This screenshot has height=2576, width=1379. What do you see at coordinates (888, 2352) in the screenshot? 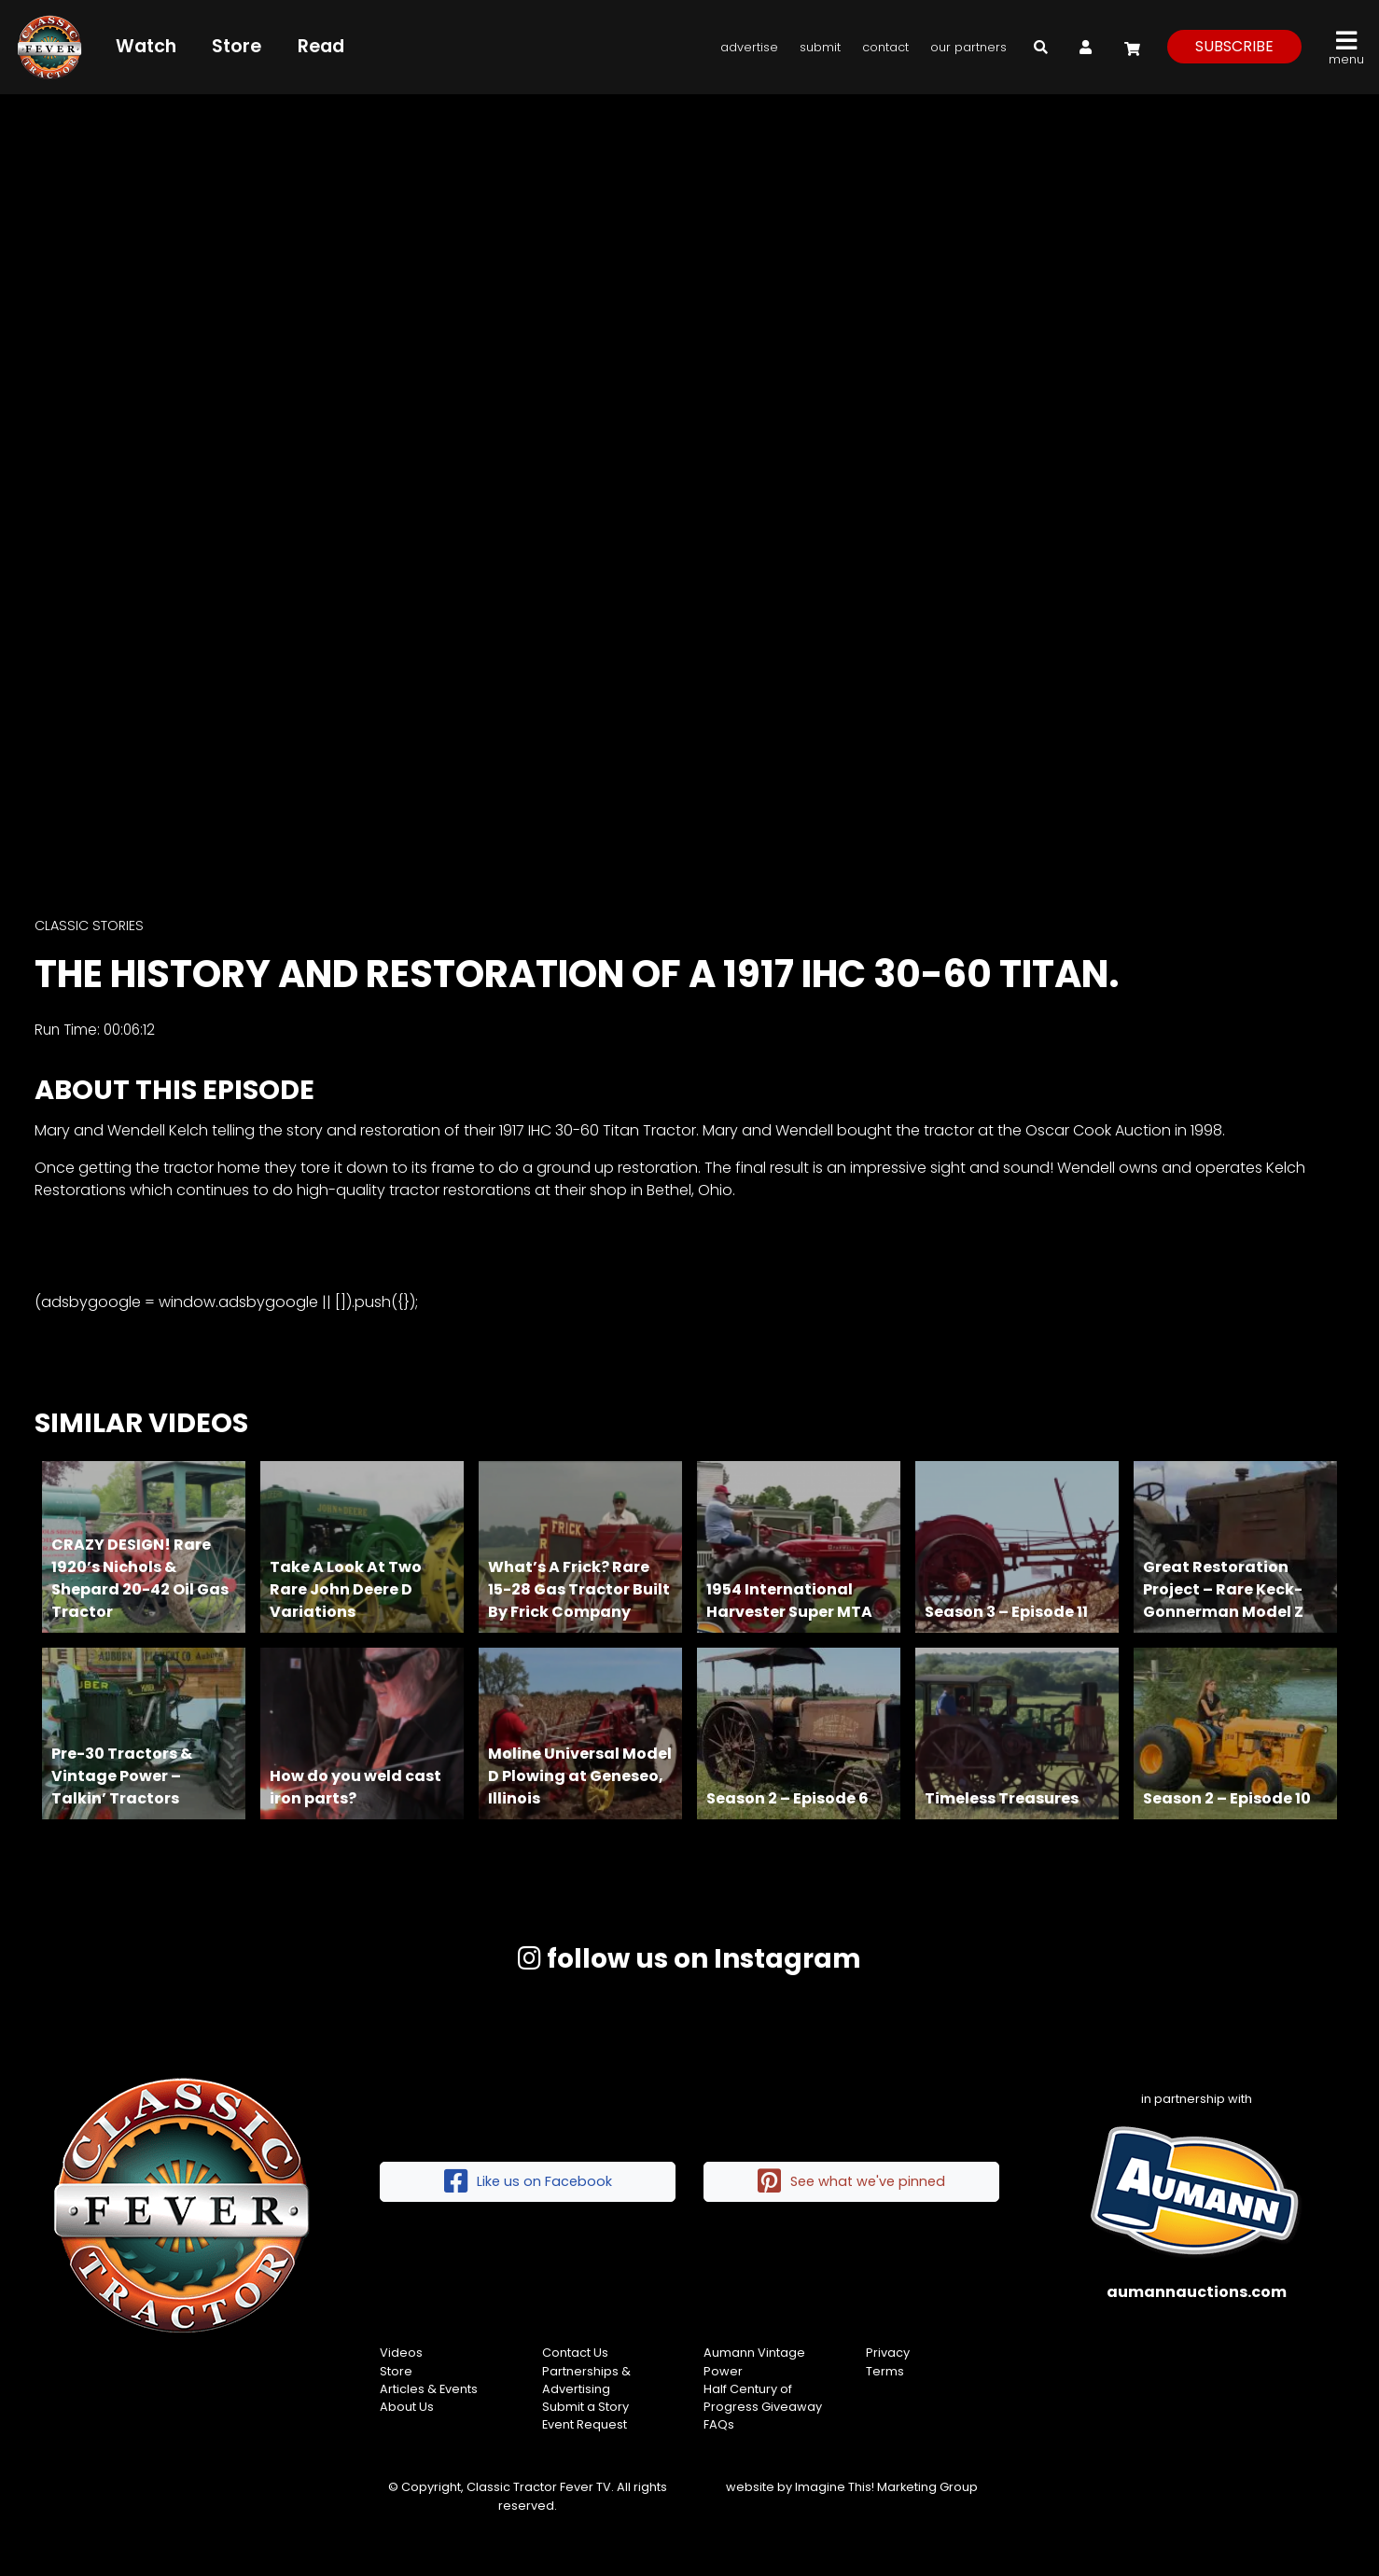
I see `Privacy` at bounding box center [888, 2352].